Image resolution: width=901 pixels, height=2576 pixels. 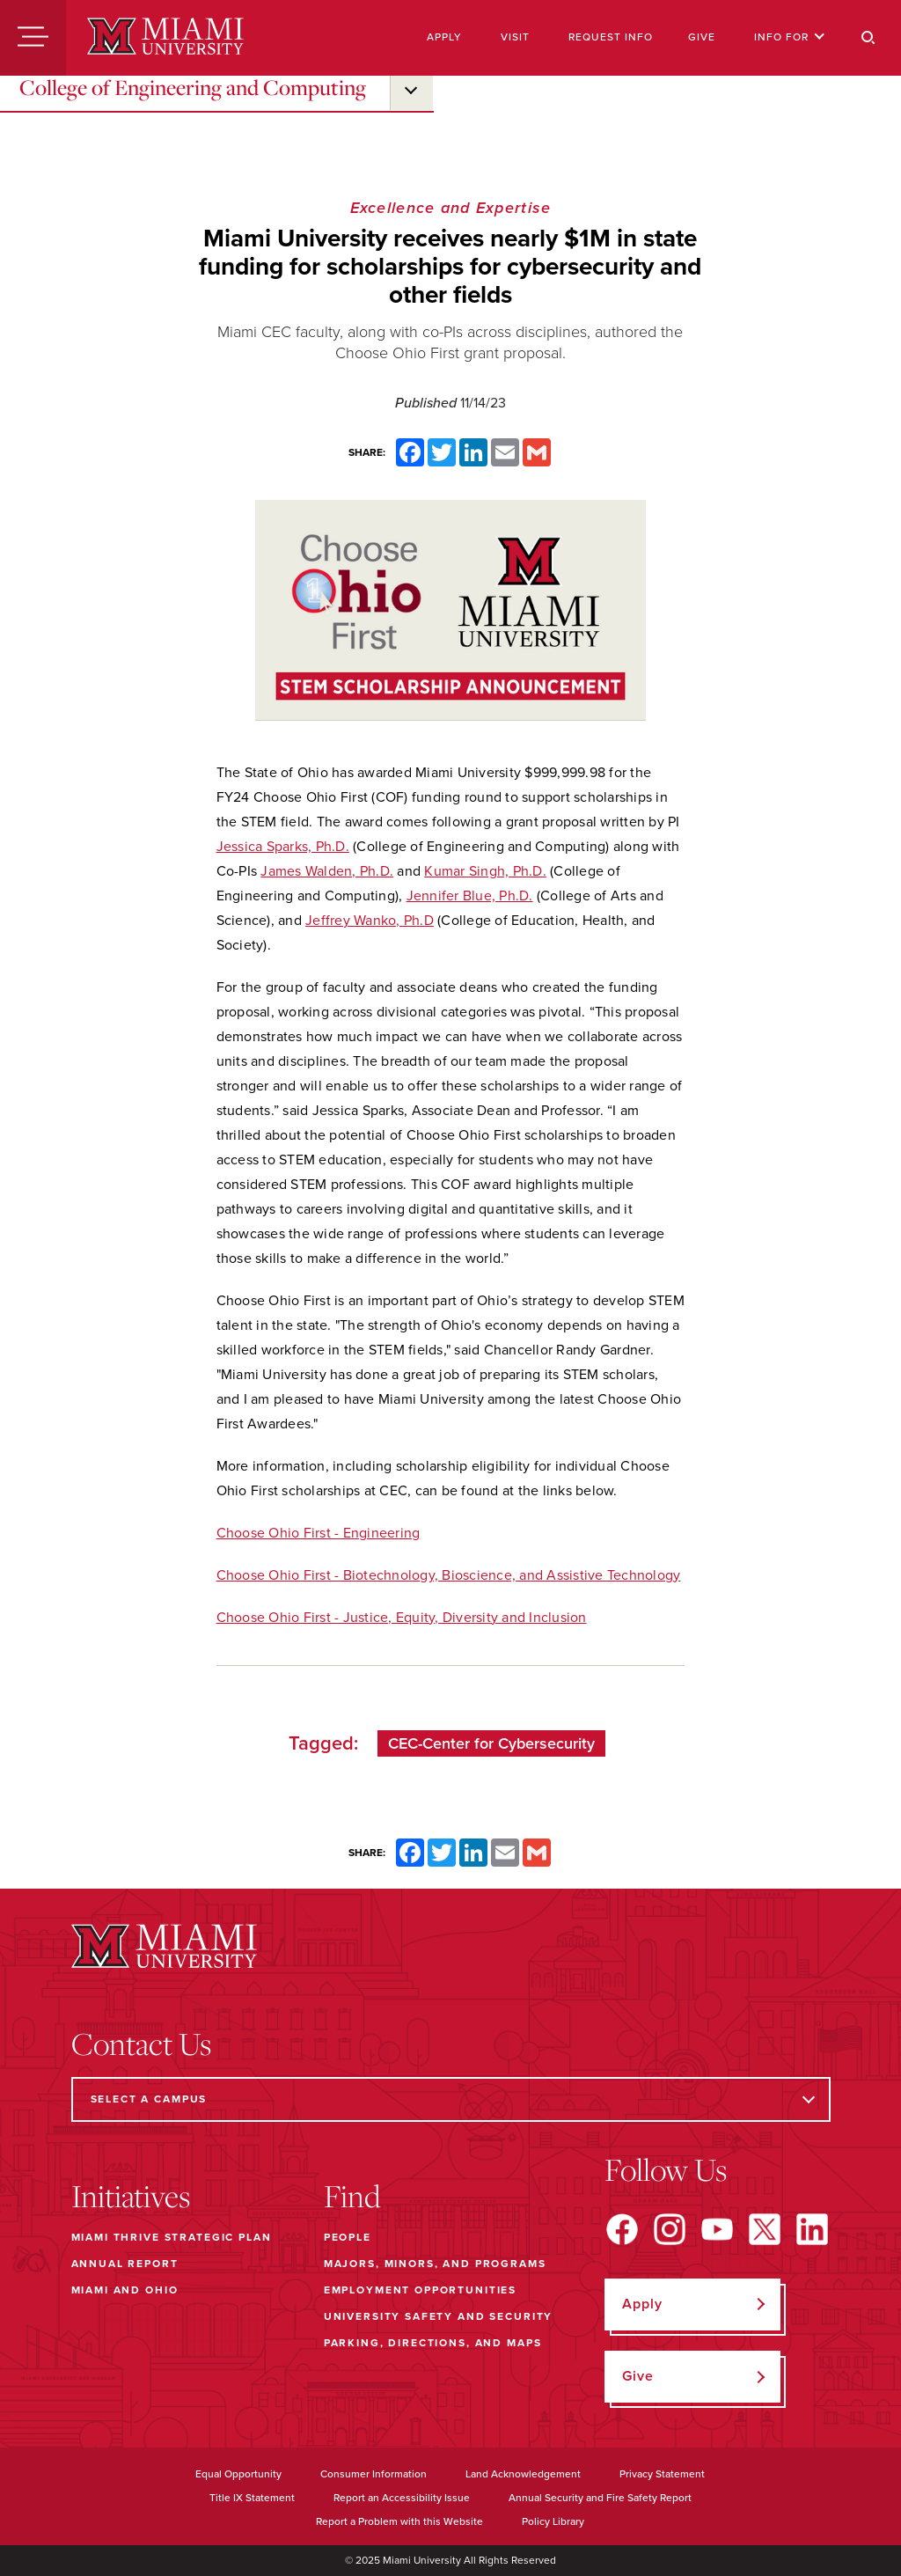 I want to click on [Menu], so click(x=33, y=38).